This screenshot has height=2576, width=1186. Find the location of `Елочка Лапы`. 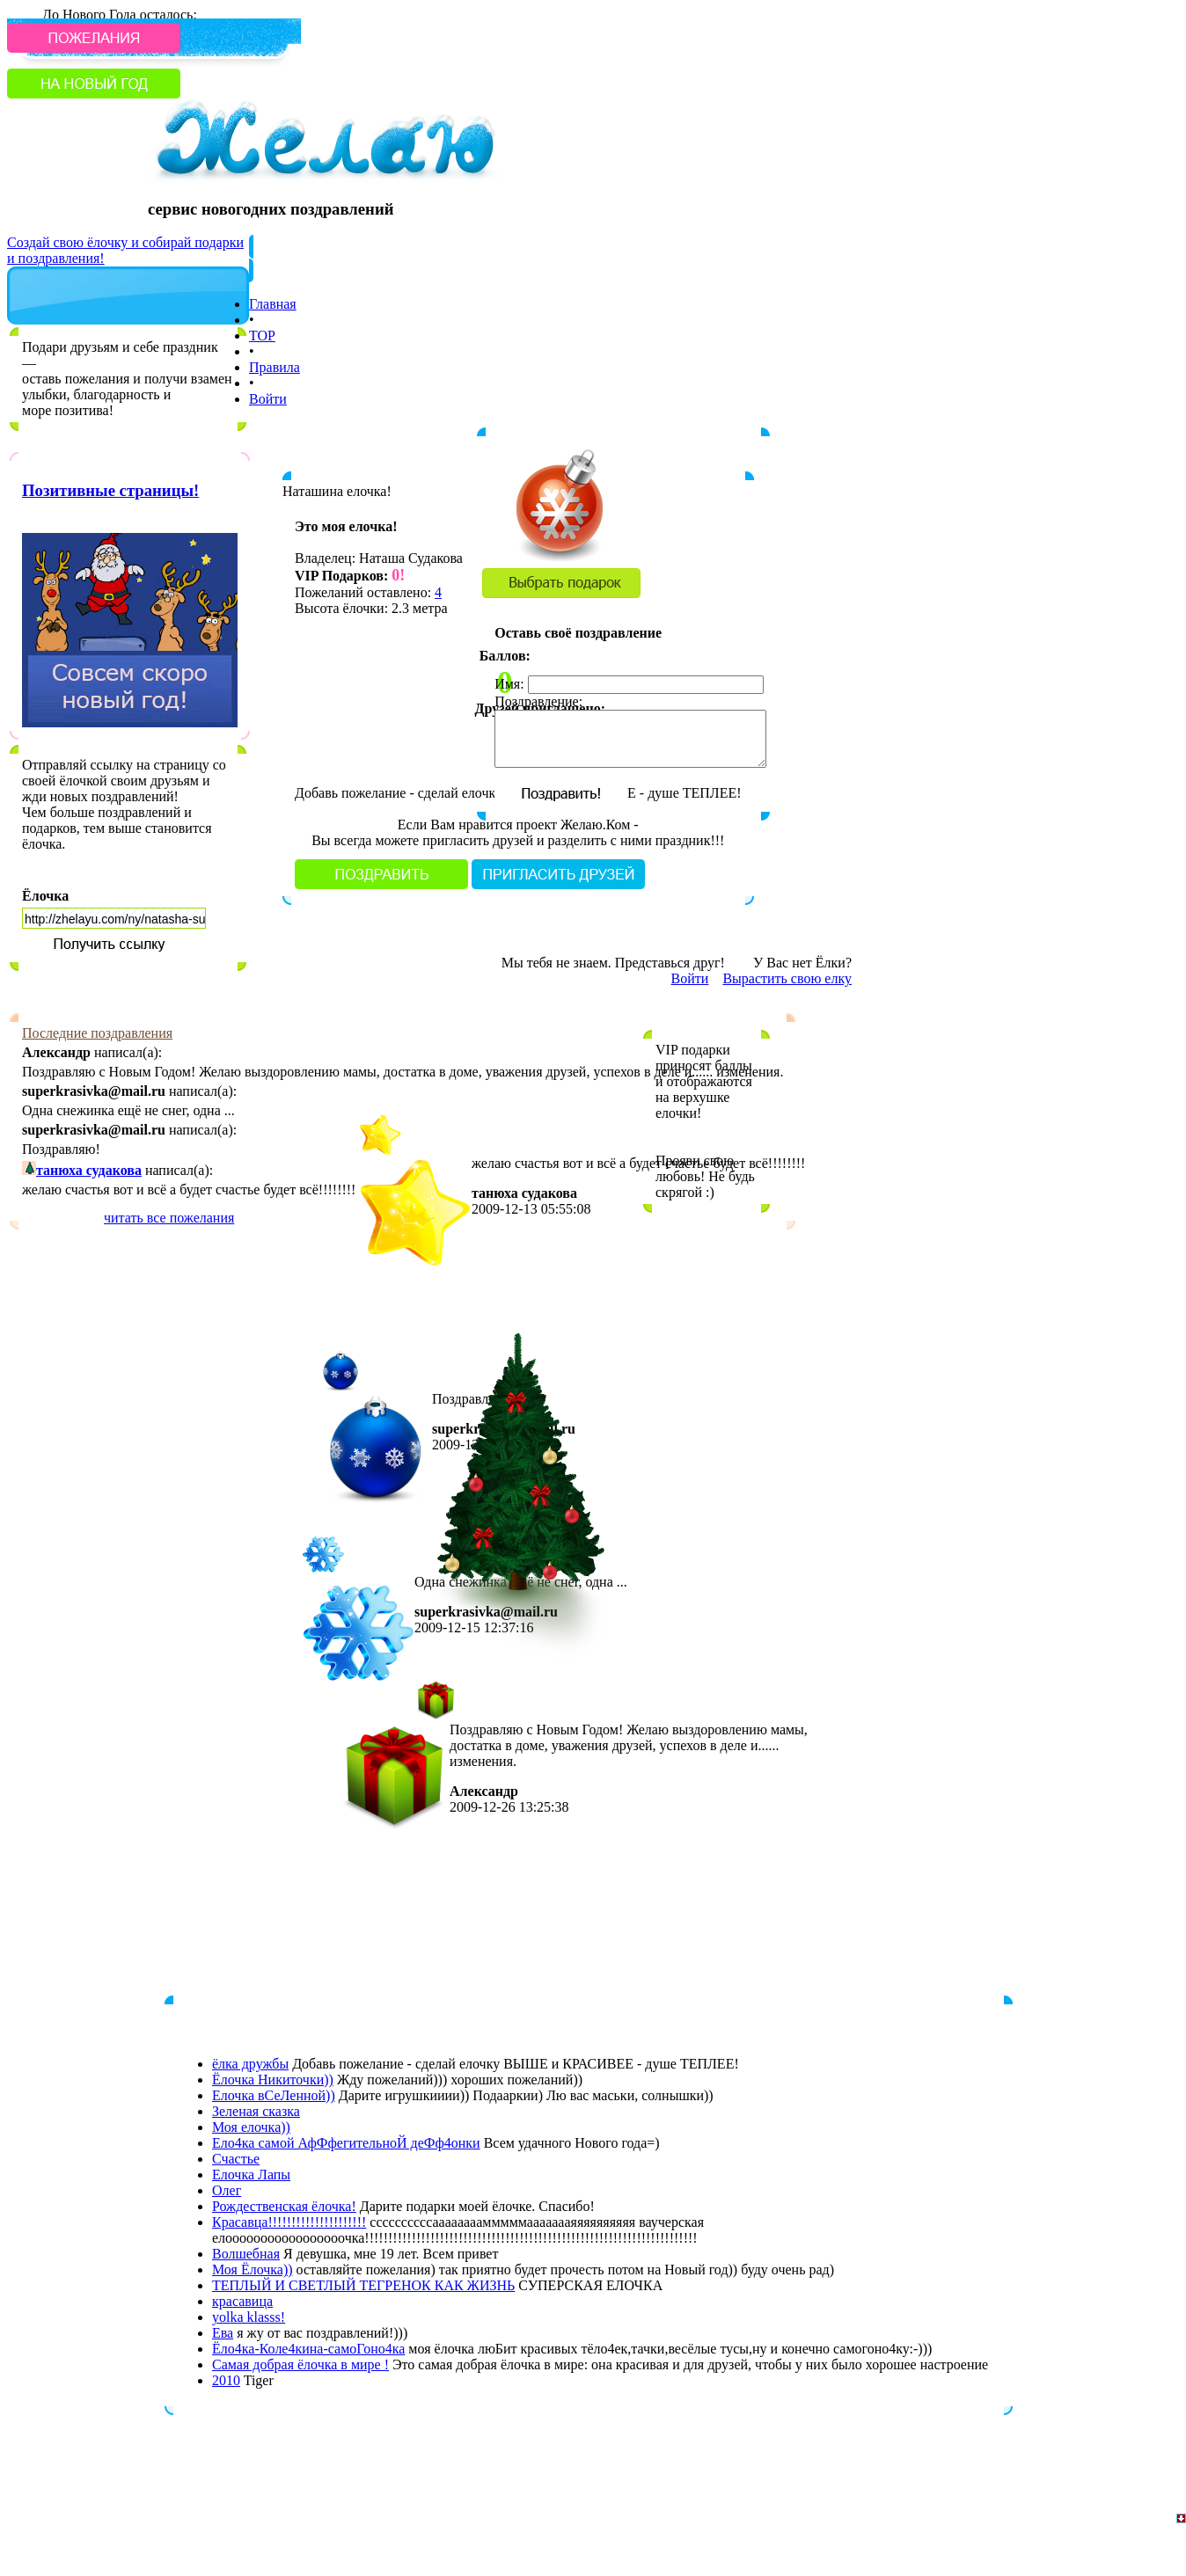

Елочка Лапы is located at coordinates (251, 2174).